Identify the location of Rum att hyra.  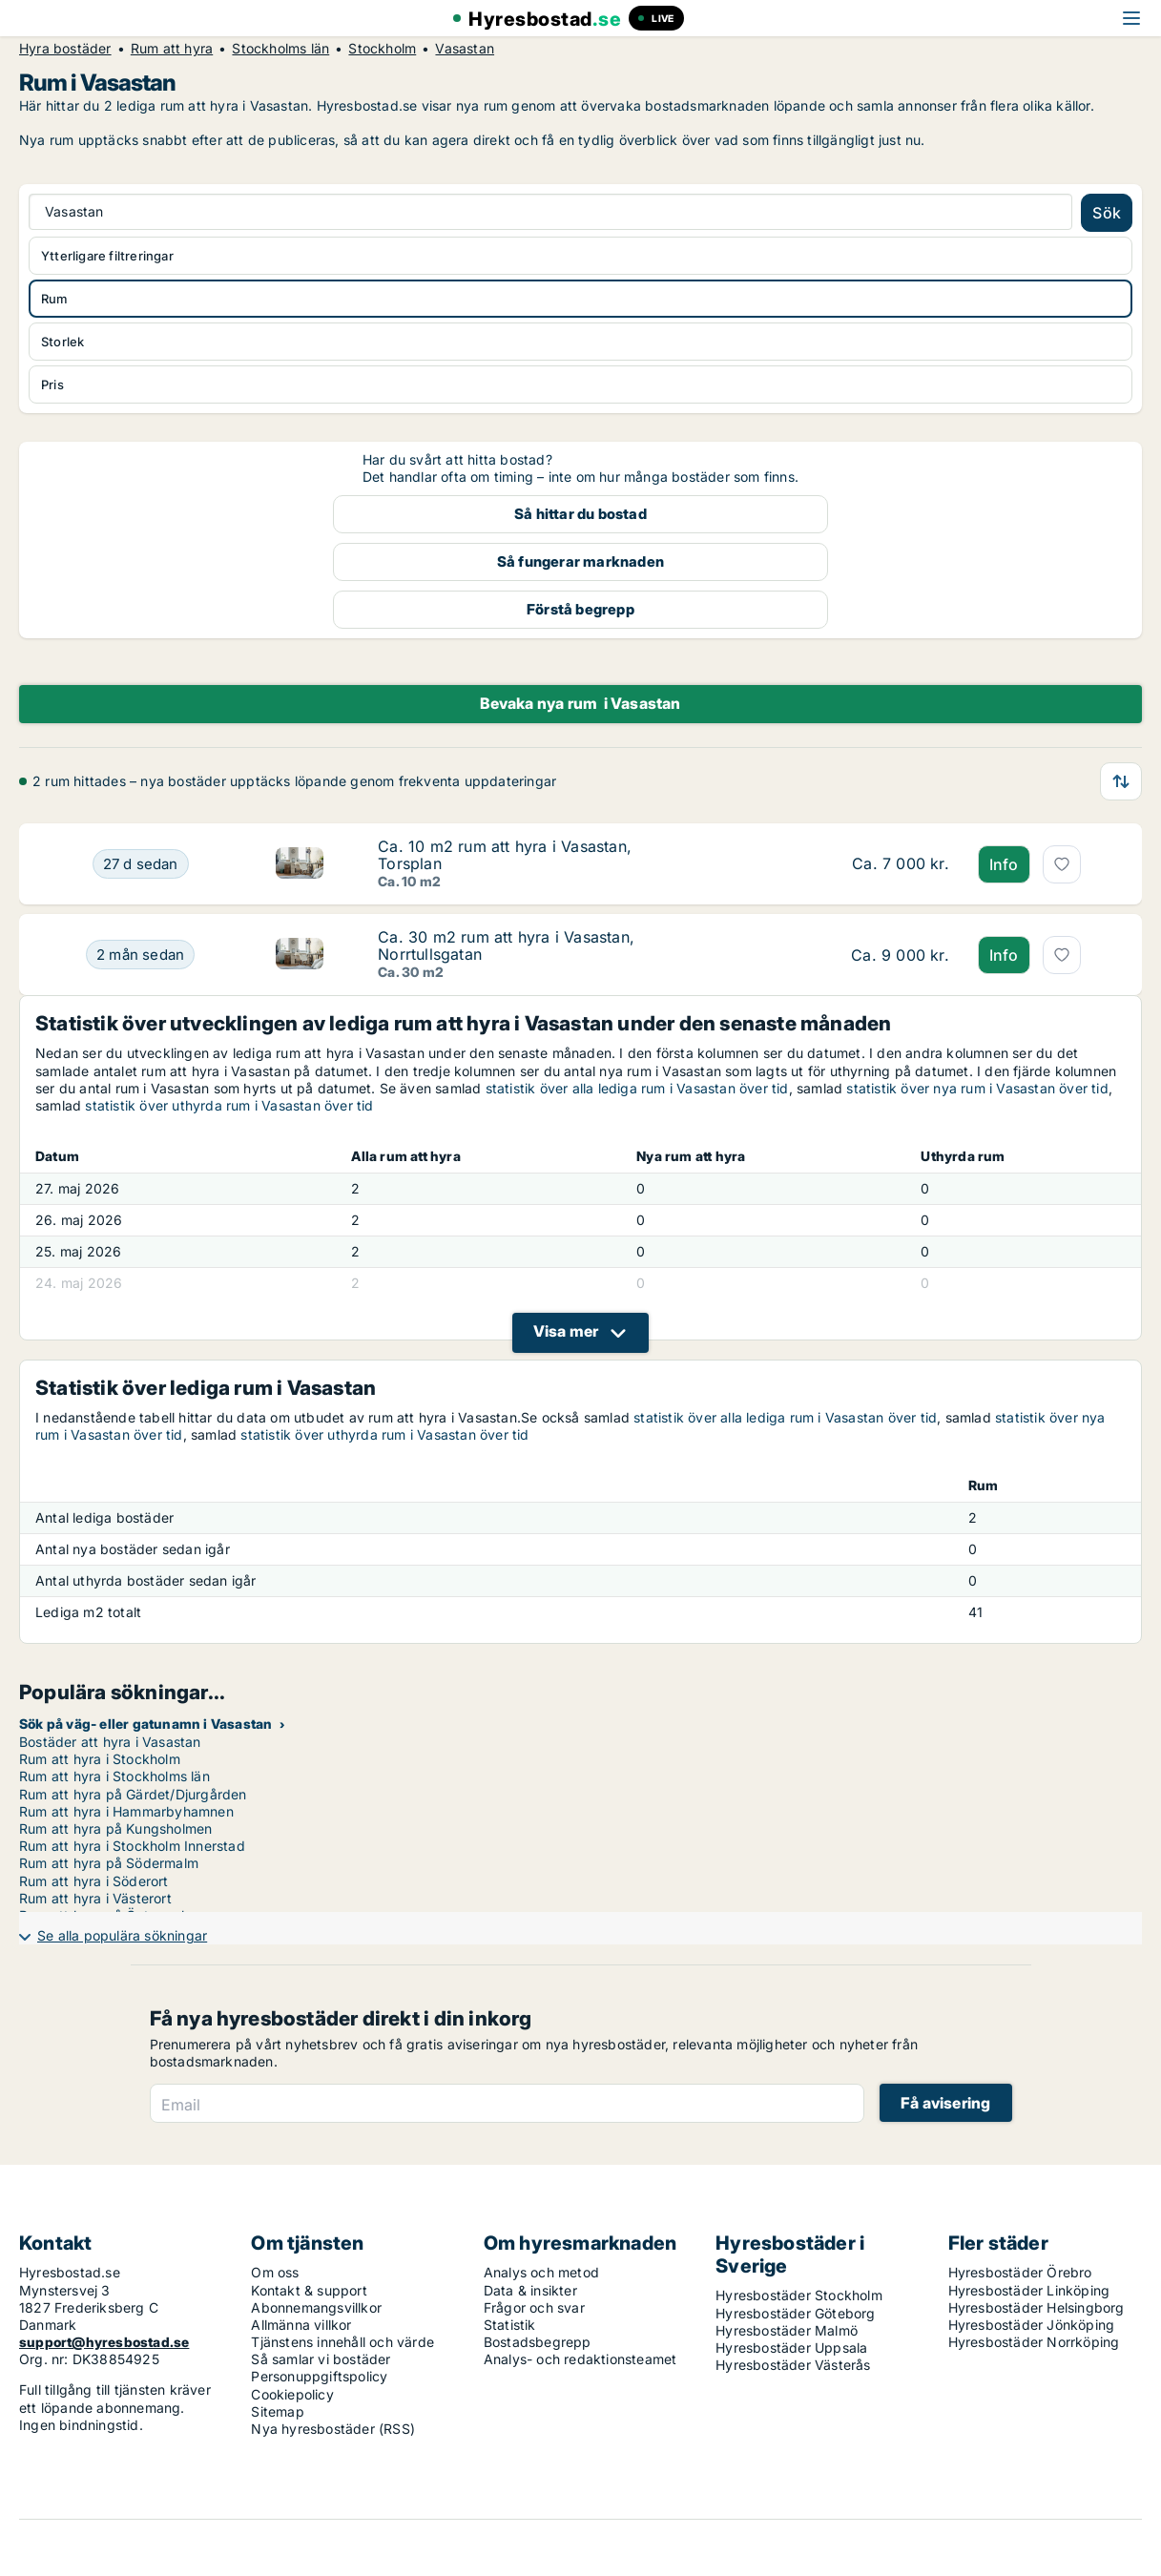
(172, 48).